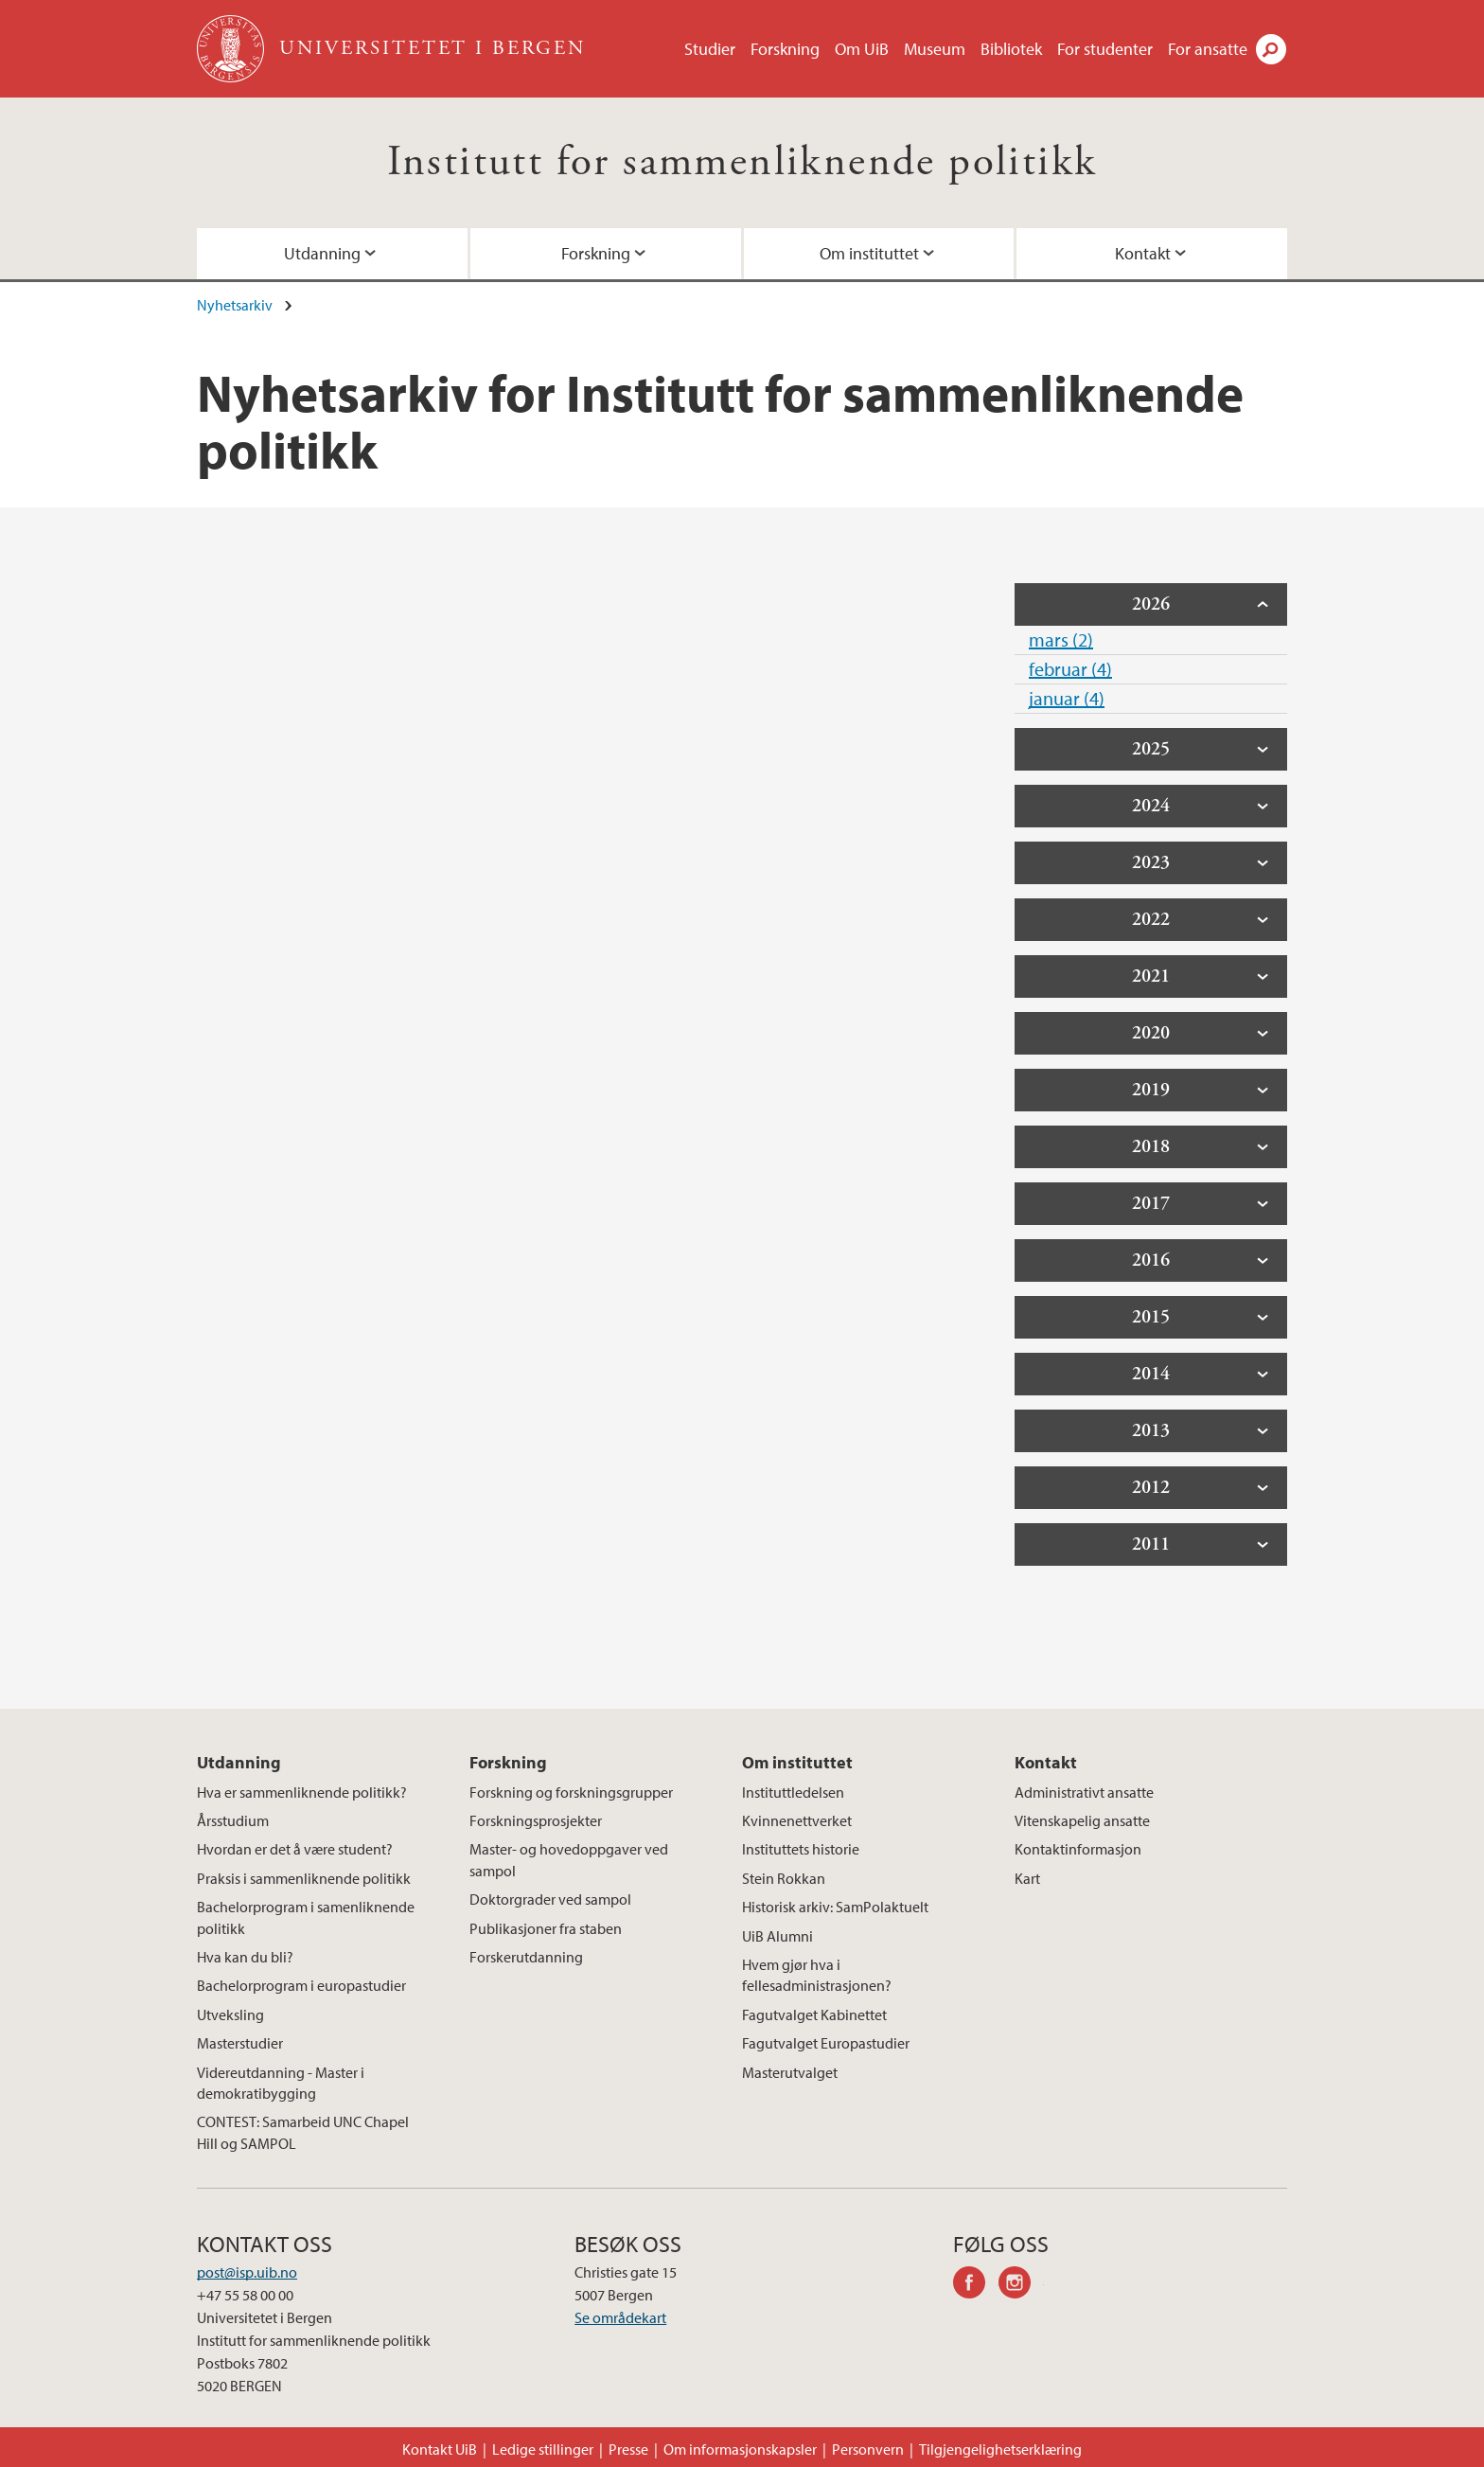 The width and height of the screenshot is (1484, 2467). I want to click on Studier, so click(709, 49).